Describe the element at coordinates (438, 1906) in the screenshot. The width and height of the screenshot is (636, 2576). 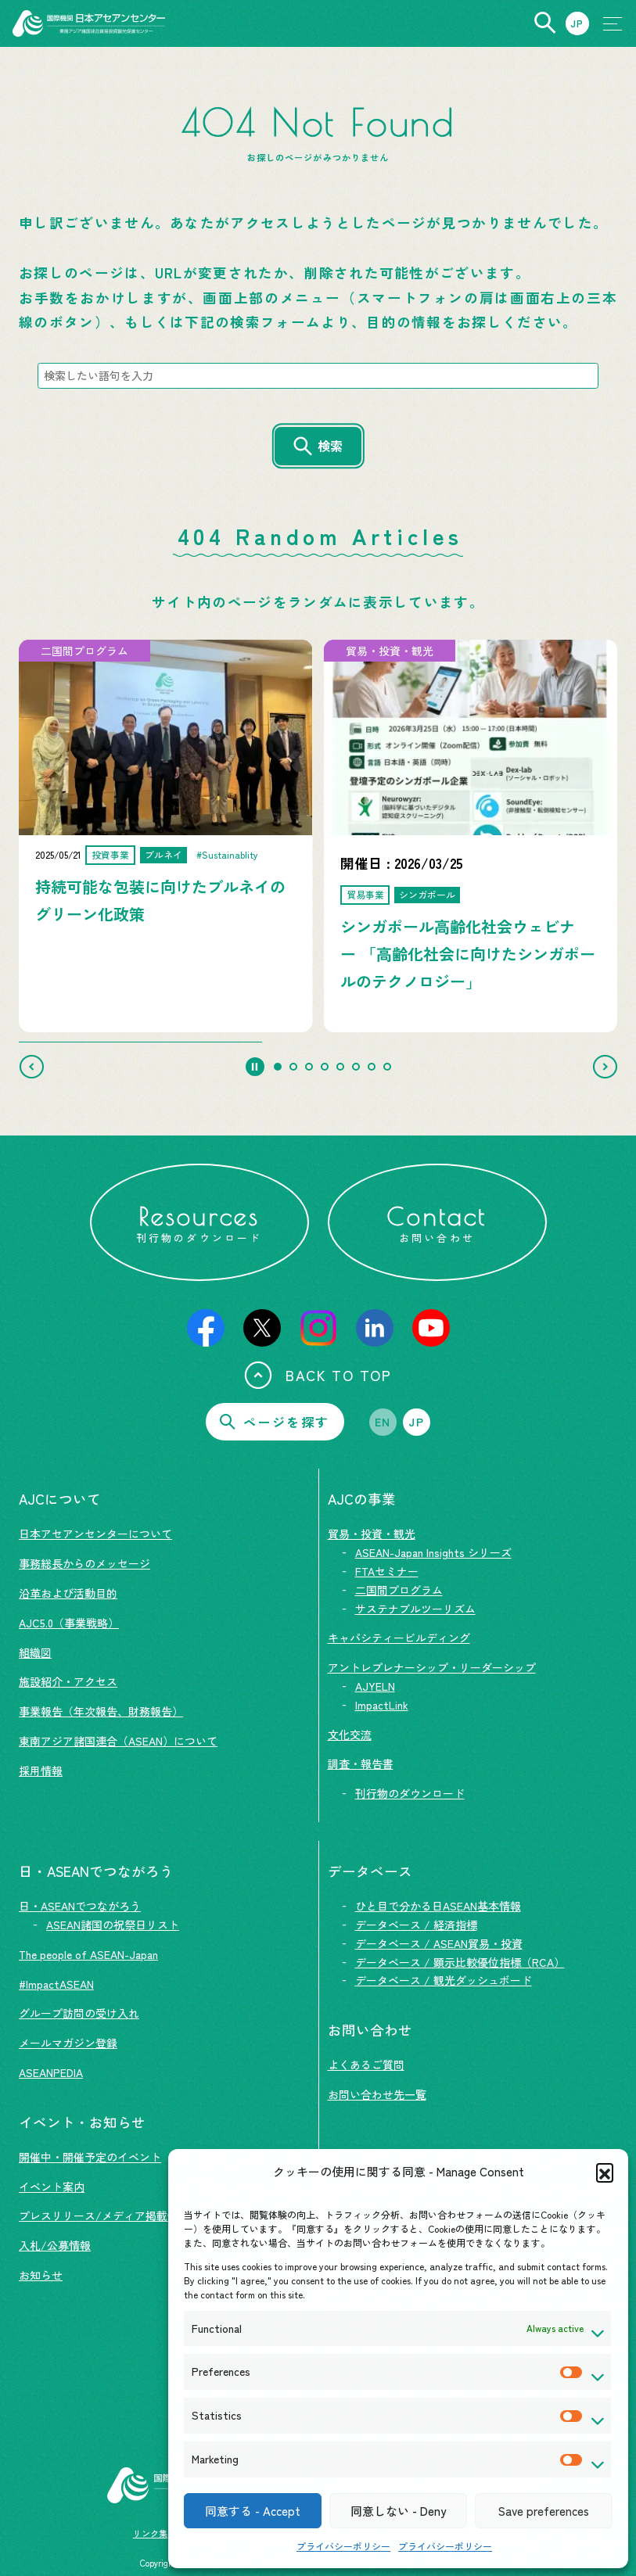
I see `ひと目で分かる日ASEAN基本情報` at that location.